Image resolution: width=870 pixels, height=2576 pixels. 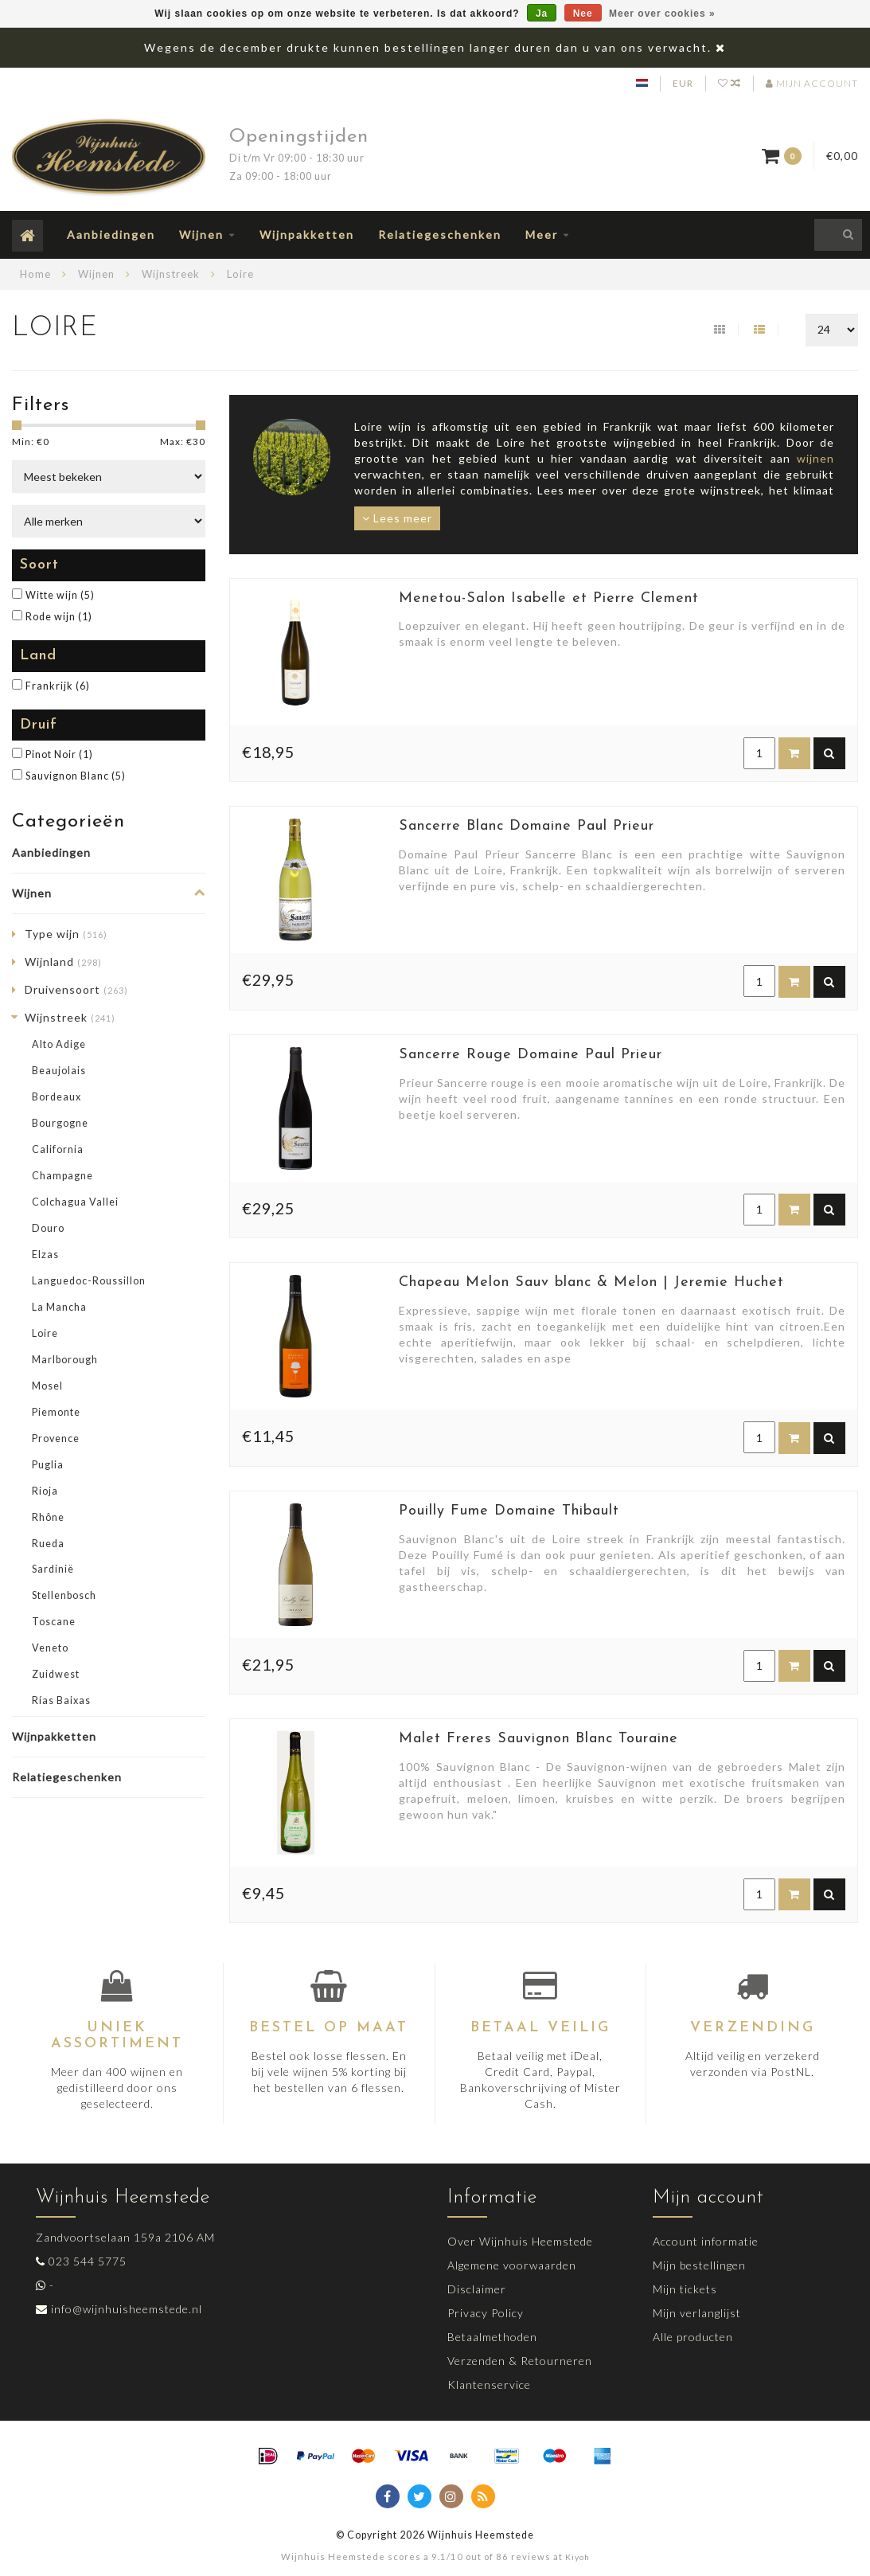 What do you see at coordinates (489, 2384) in the screenshot?
I see `Klantenservice` at bounding box center [489, 2384].